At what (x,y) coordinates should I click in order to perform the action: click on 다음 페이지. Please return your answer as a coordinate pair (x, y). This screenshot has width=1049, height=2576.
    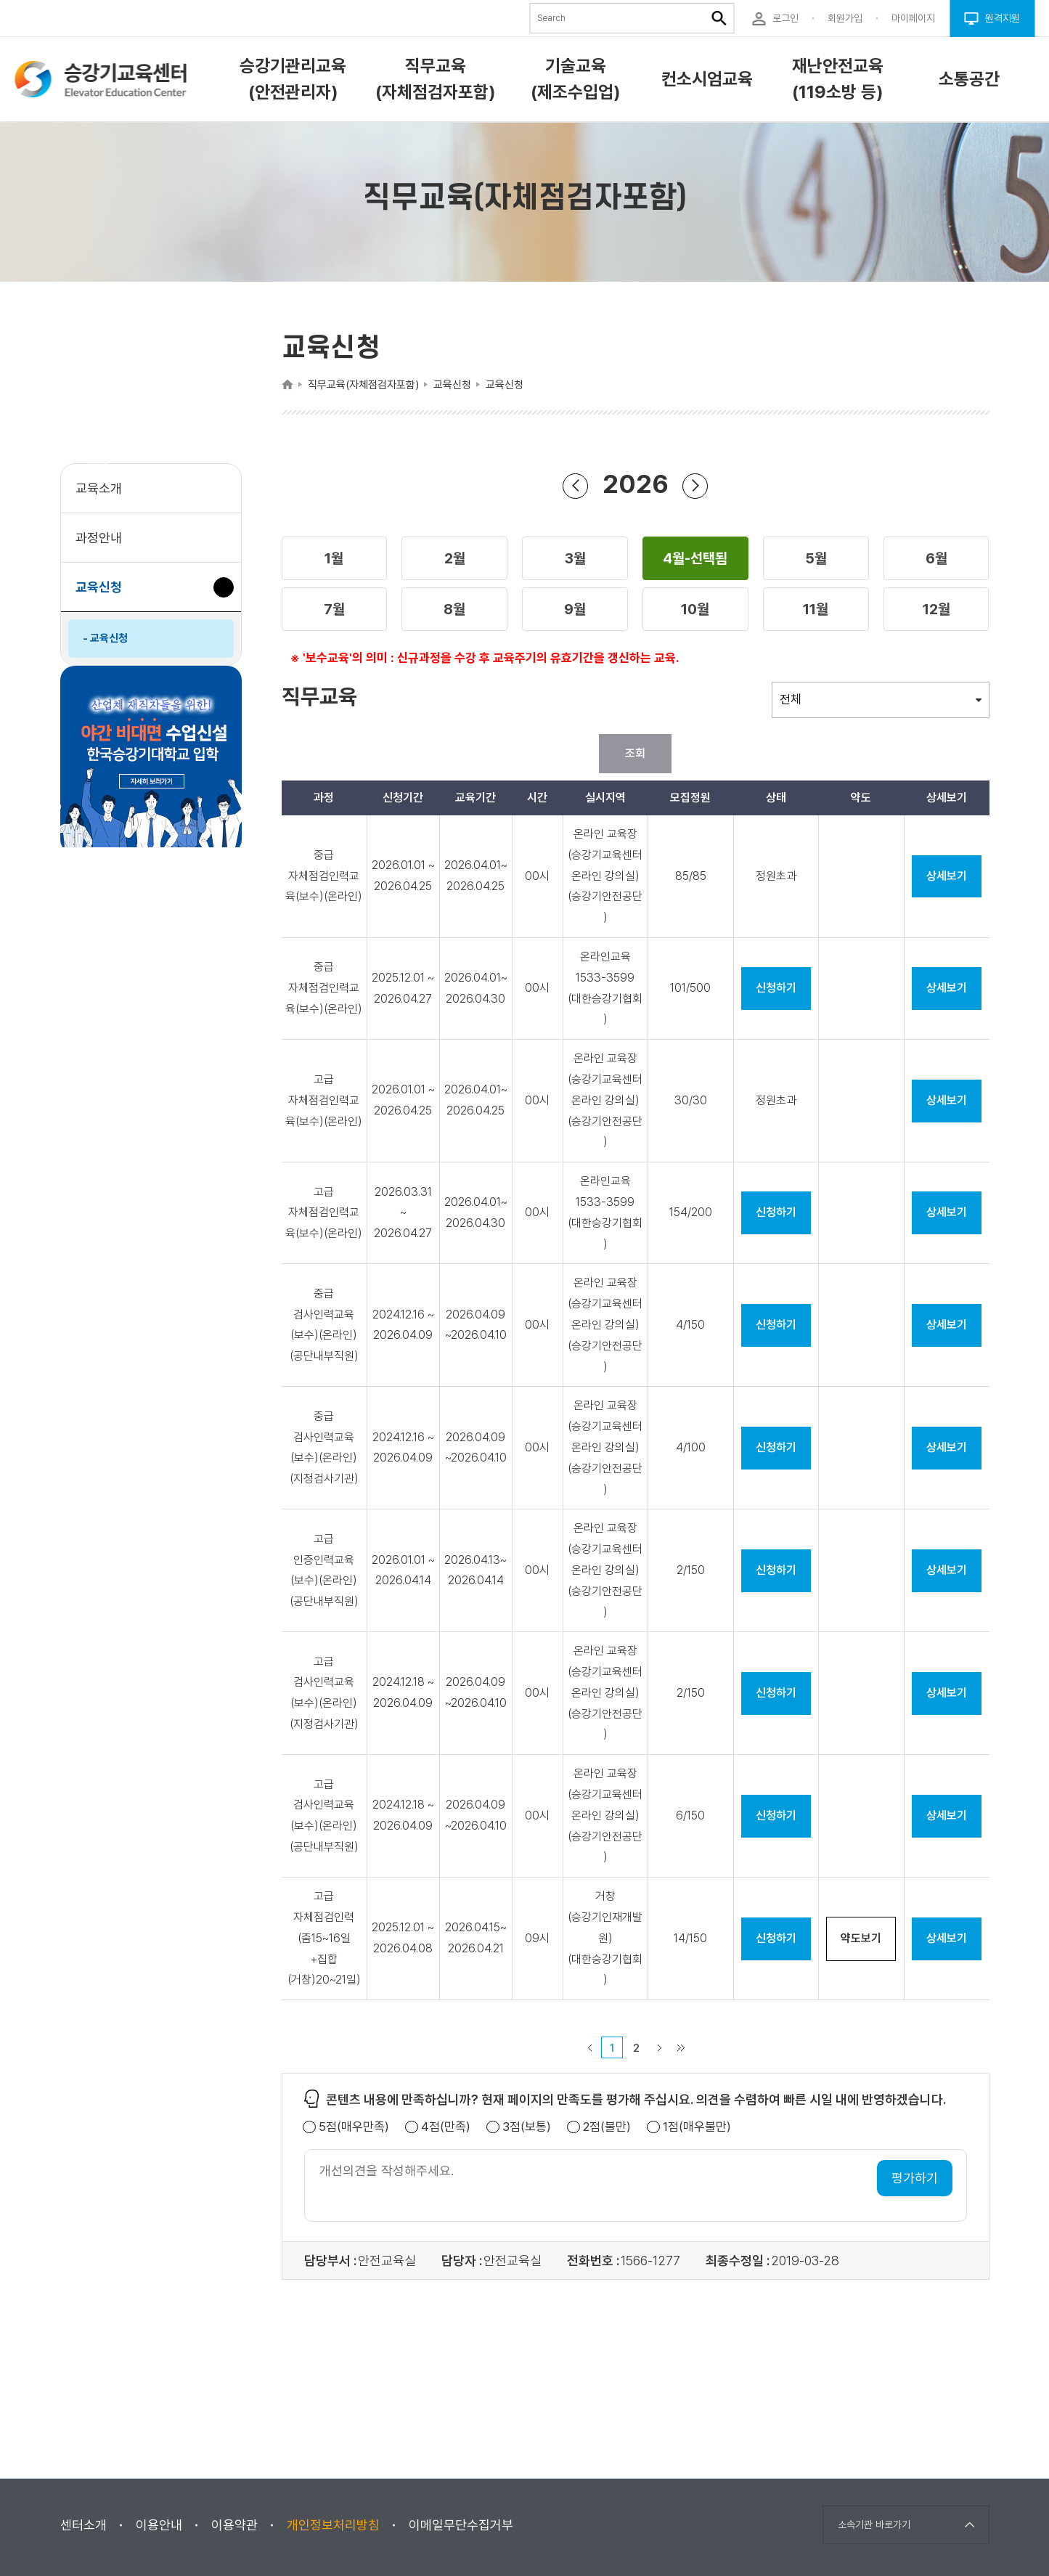
    Looking at the image, I should click on (659, 2047).